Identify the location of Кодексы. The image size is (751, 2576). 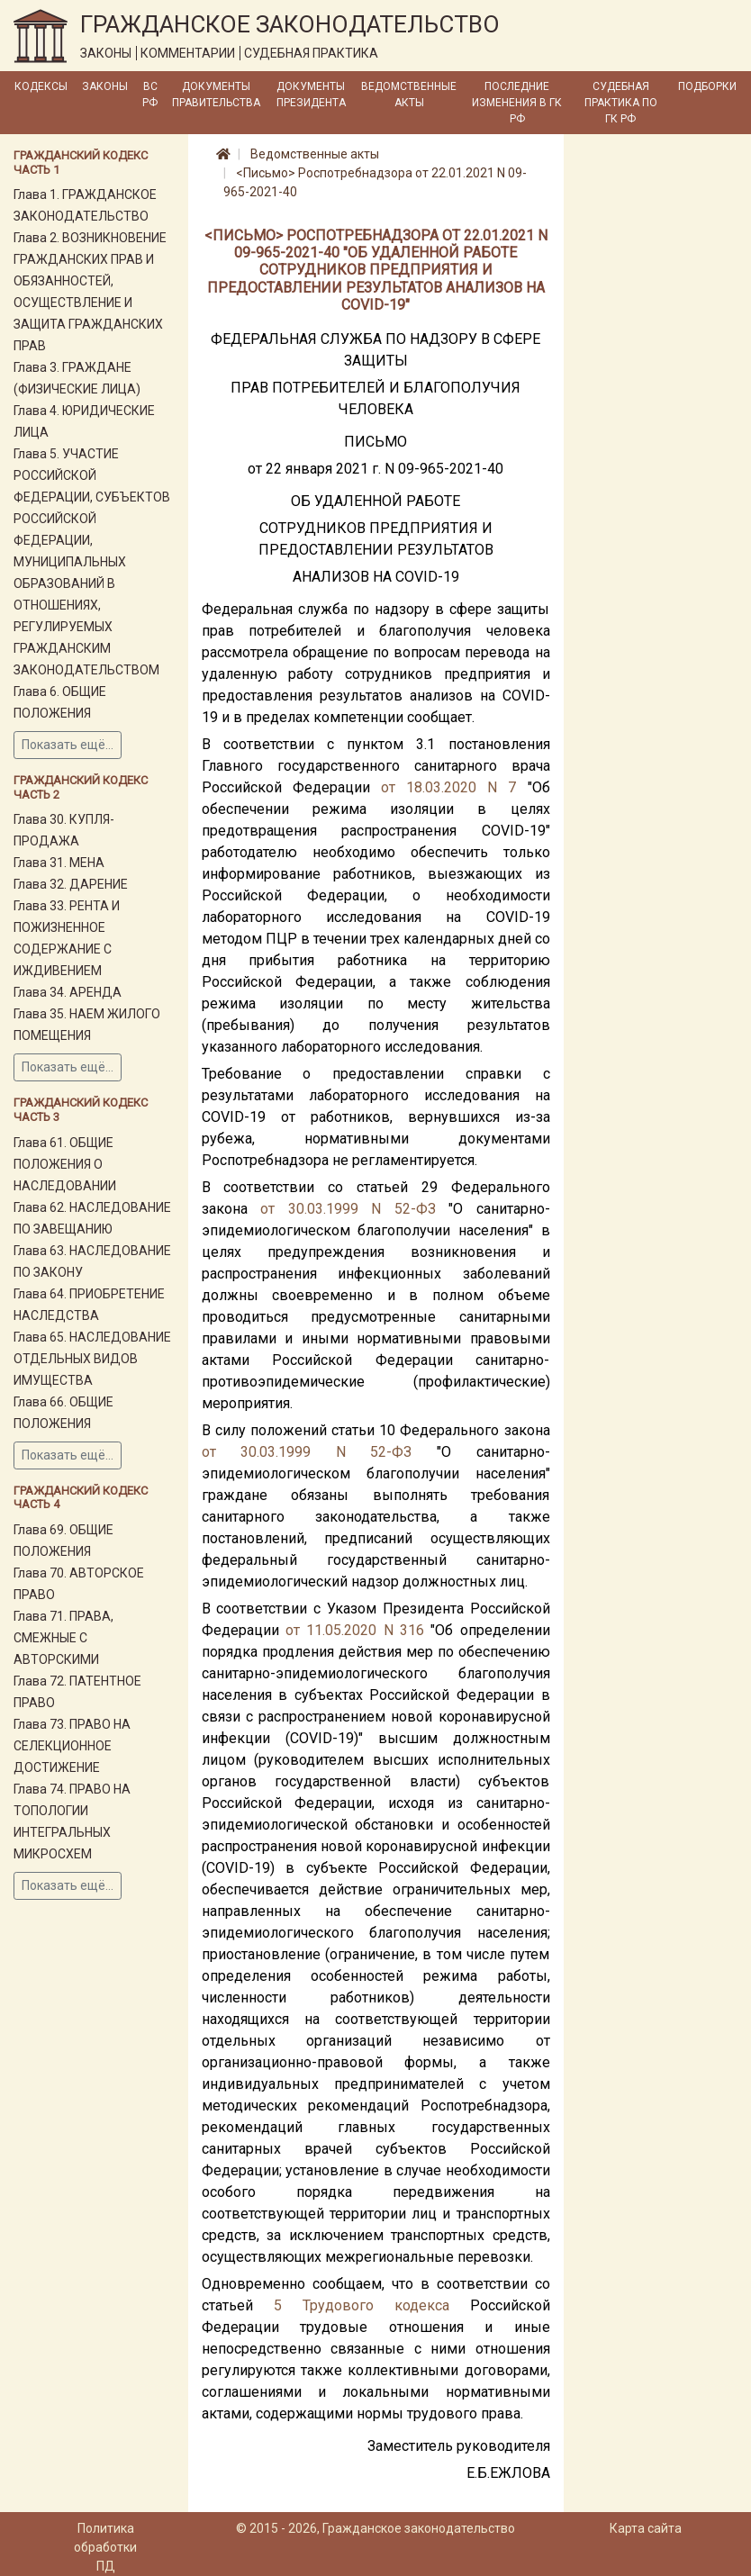
(41, 86).